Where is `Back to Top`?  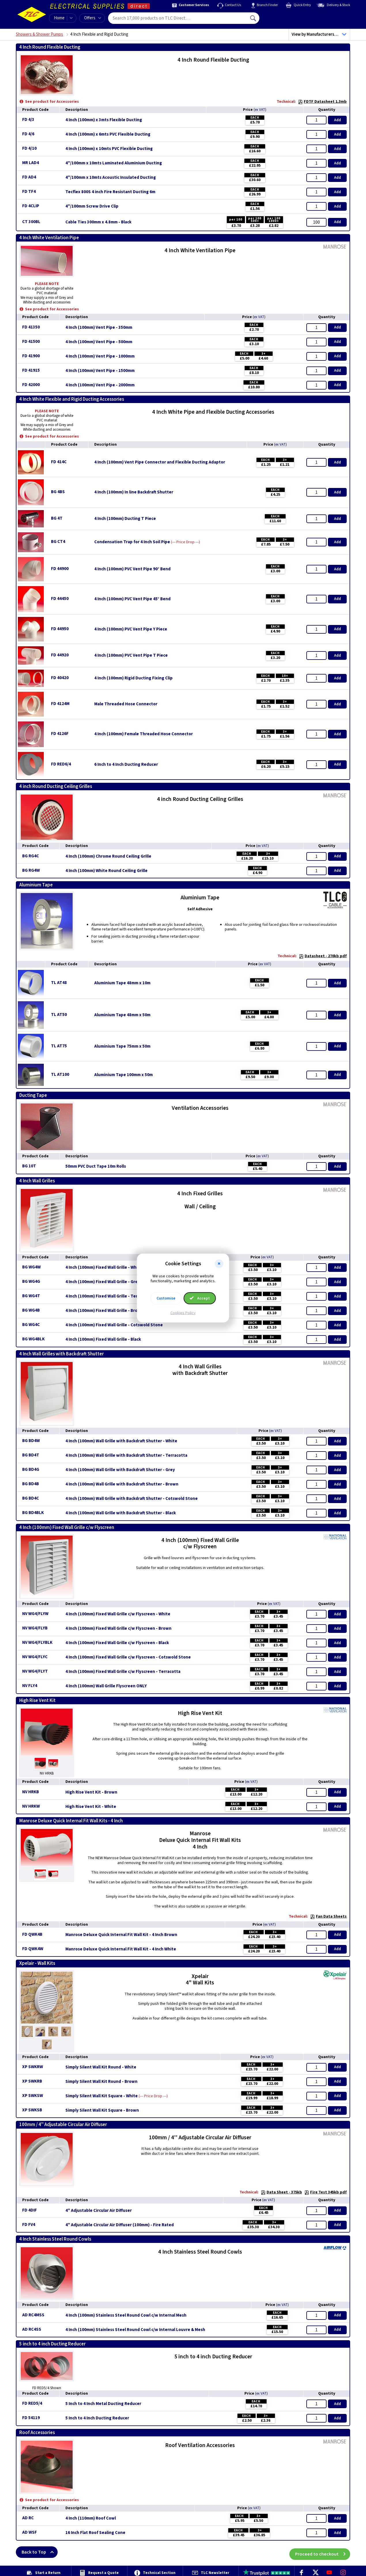
Back to Top is located at coordinates (40, 2552).